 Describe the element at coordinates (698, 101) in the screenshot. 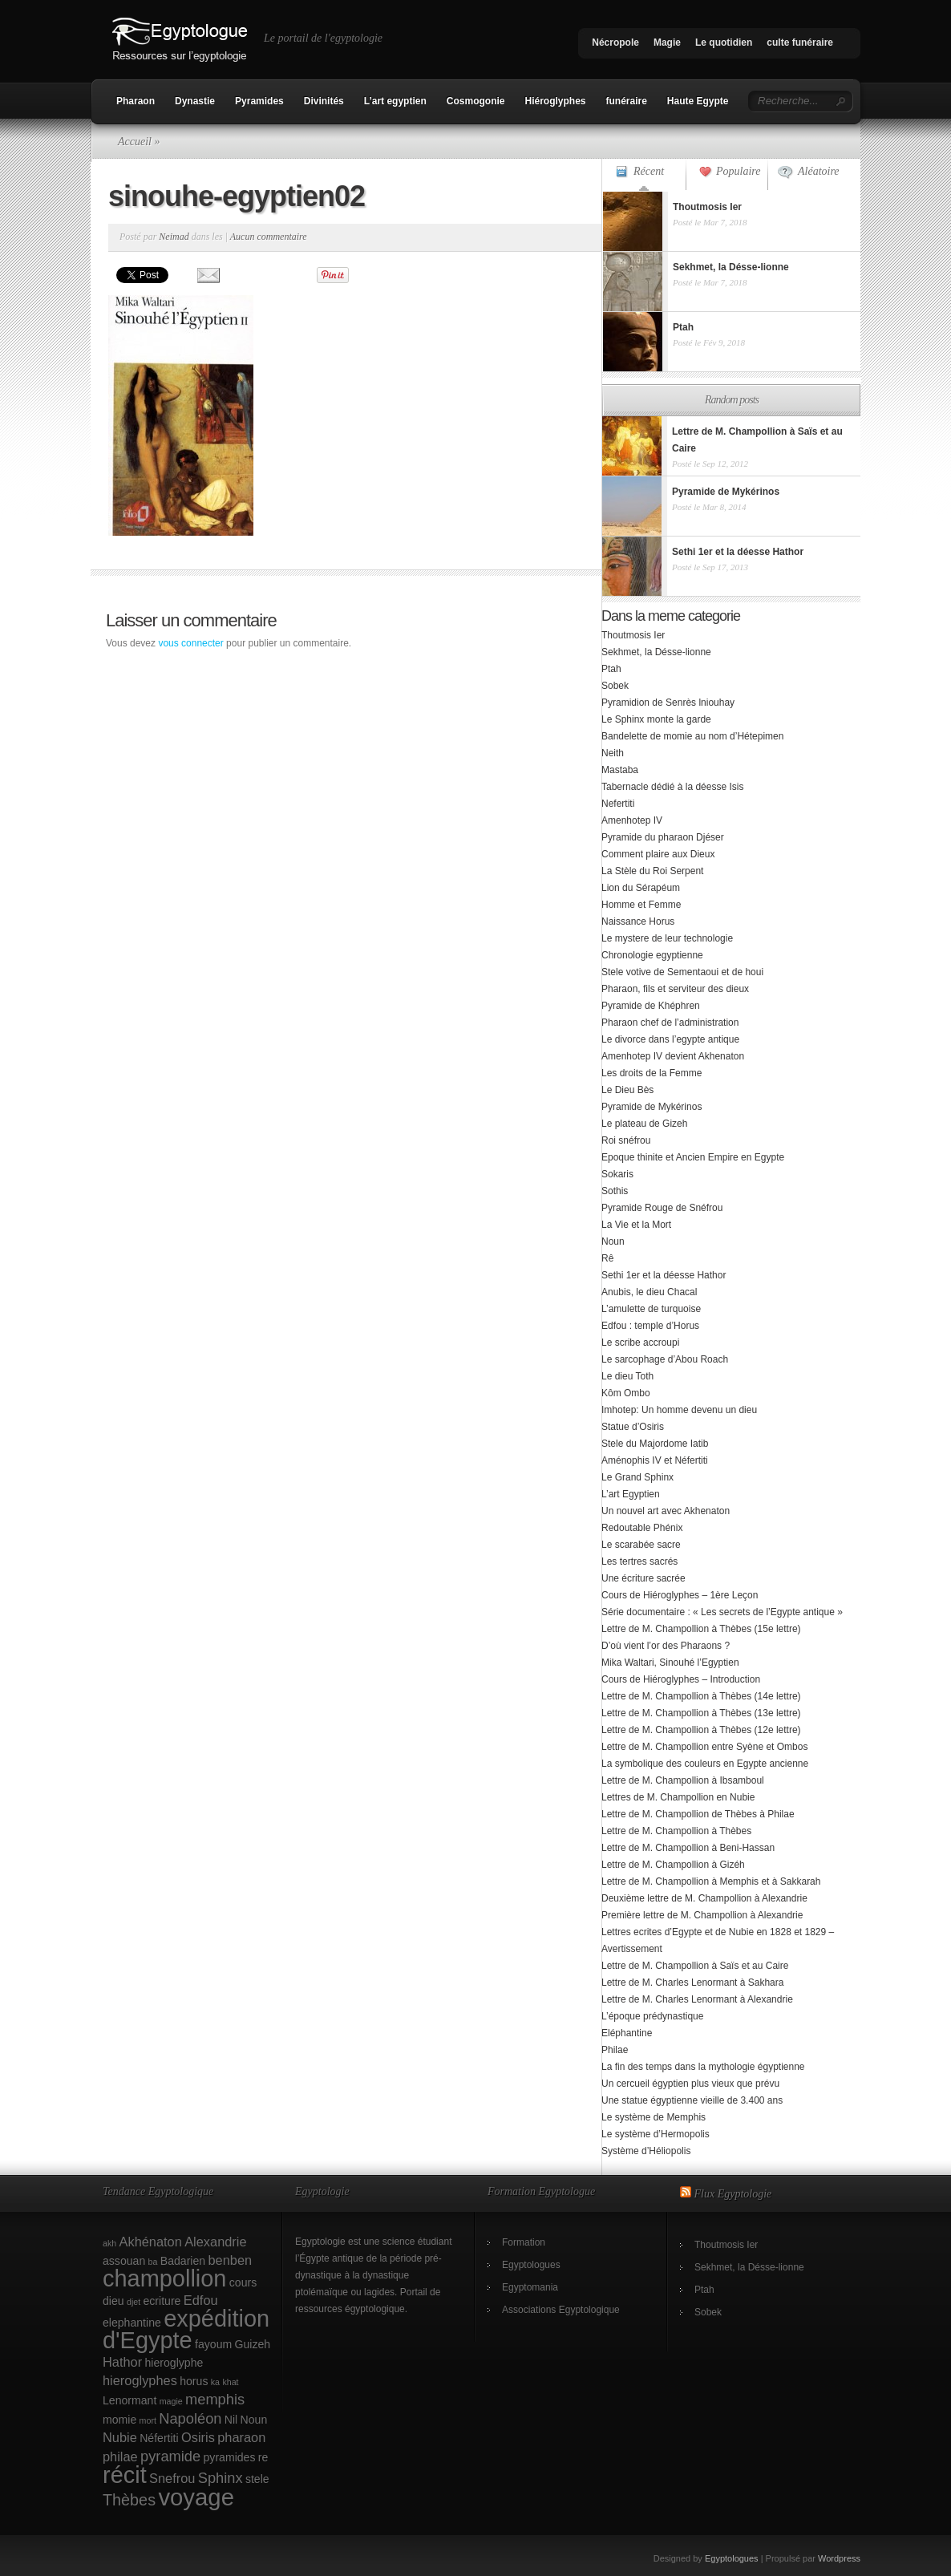

I see `Haute Egypte` at that location.